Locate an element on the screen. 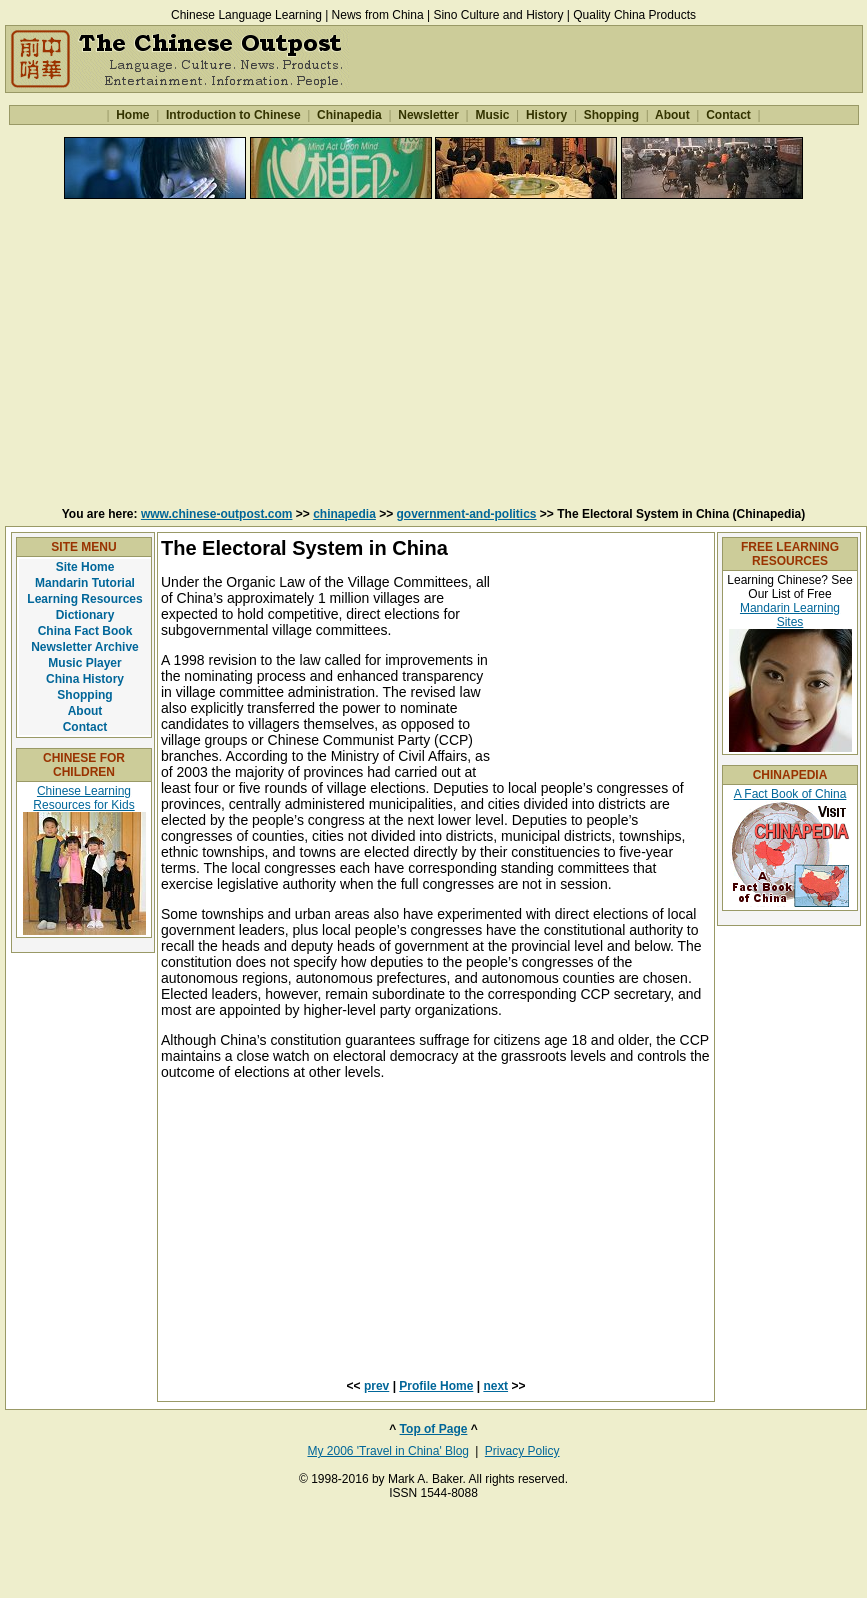  China History is located at coordinates (85, 679).